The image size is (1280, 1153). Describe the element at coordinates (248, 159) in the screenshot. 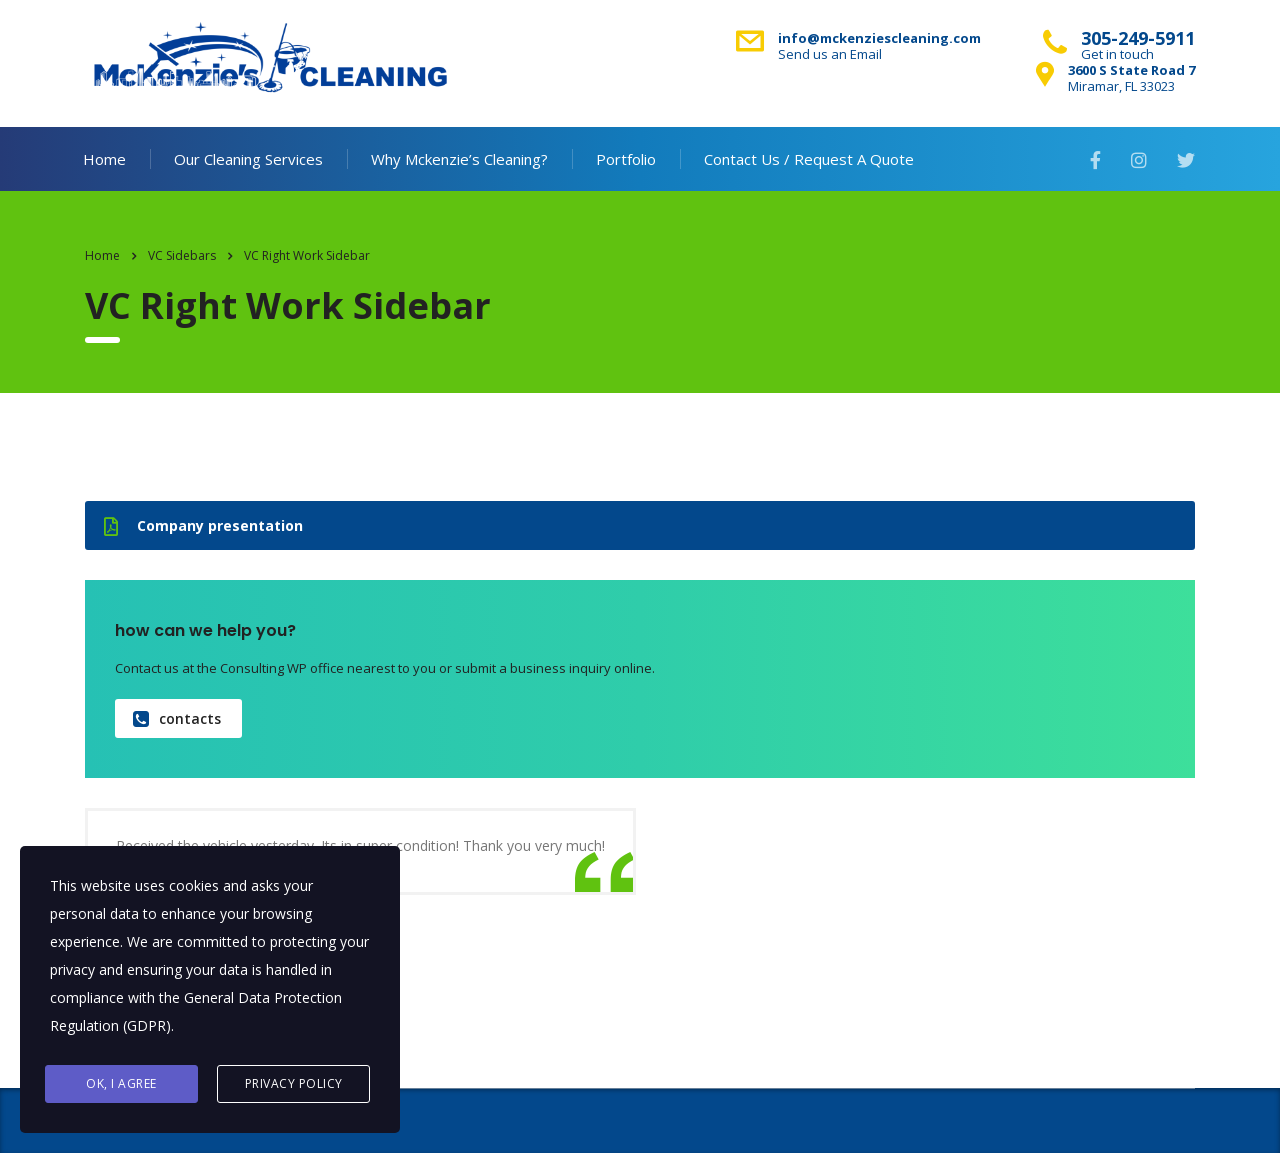

I see `Our Cleaning Services` at that location.